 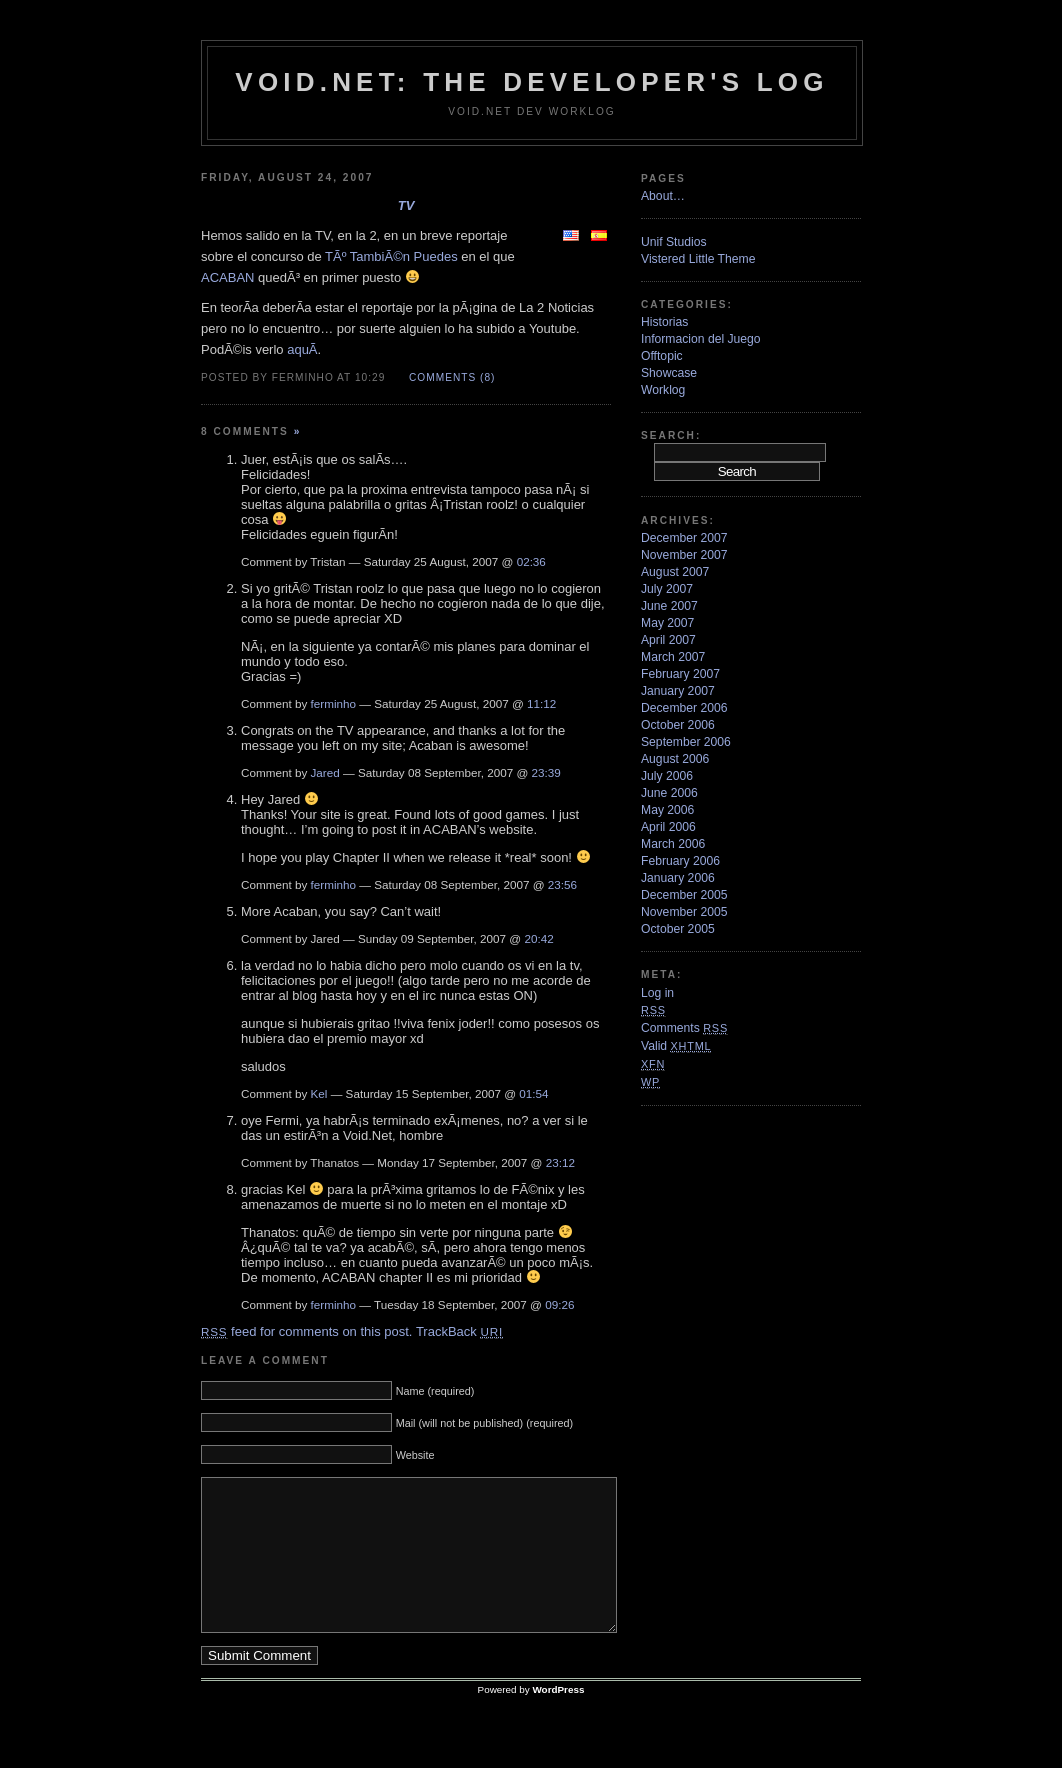 What do you see at coordinates (675, 572) in the screenshot?
I see `August 2007` at bounding box center [675, 572].